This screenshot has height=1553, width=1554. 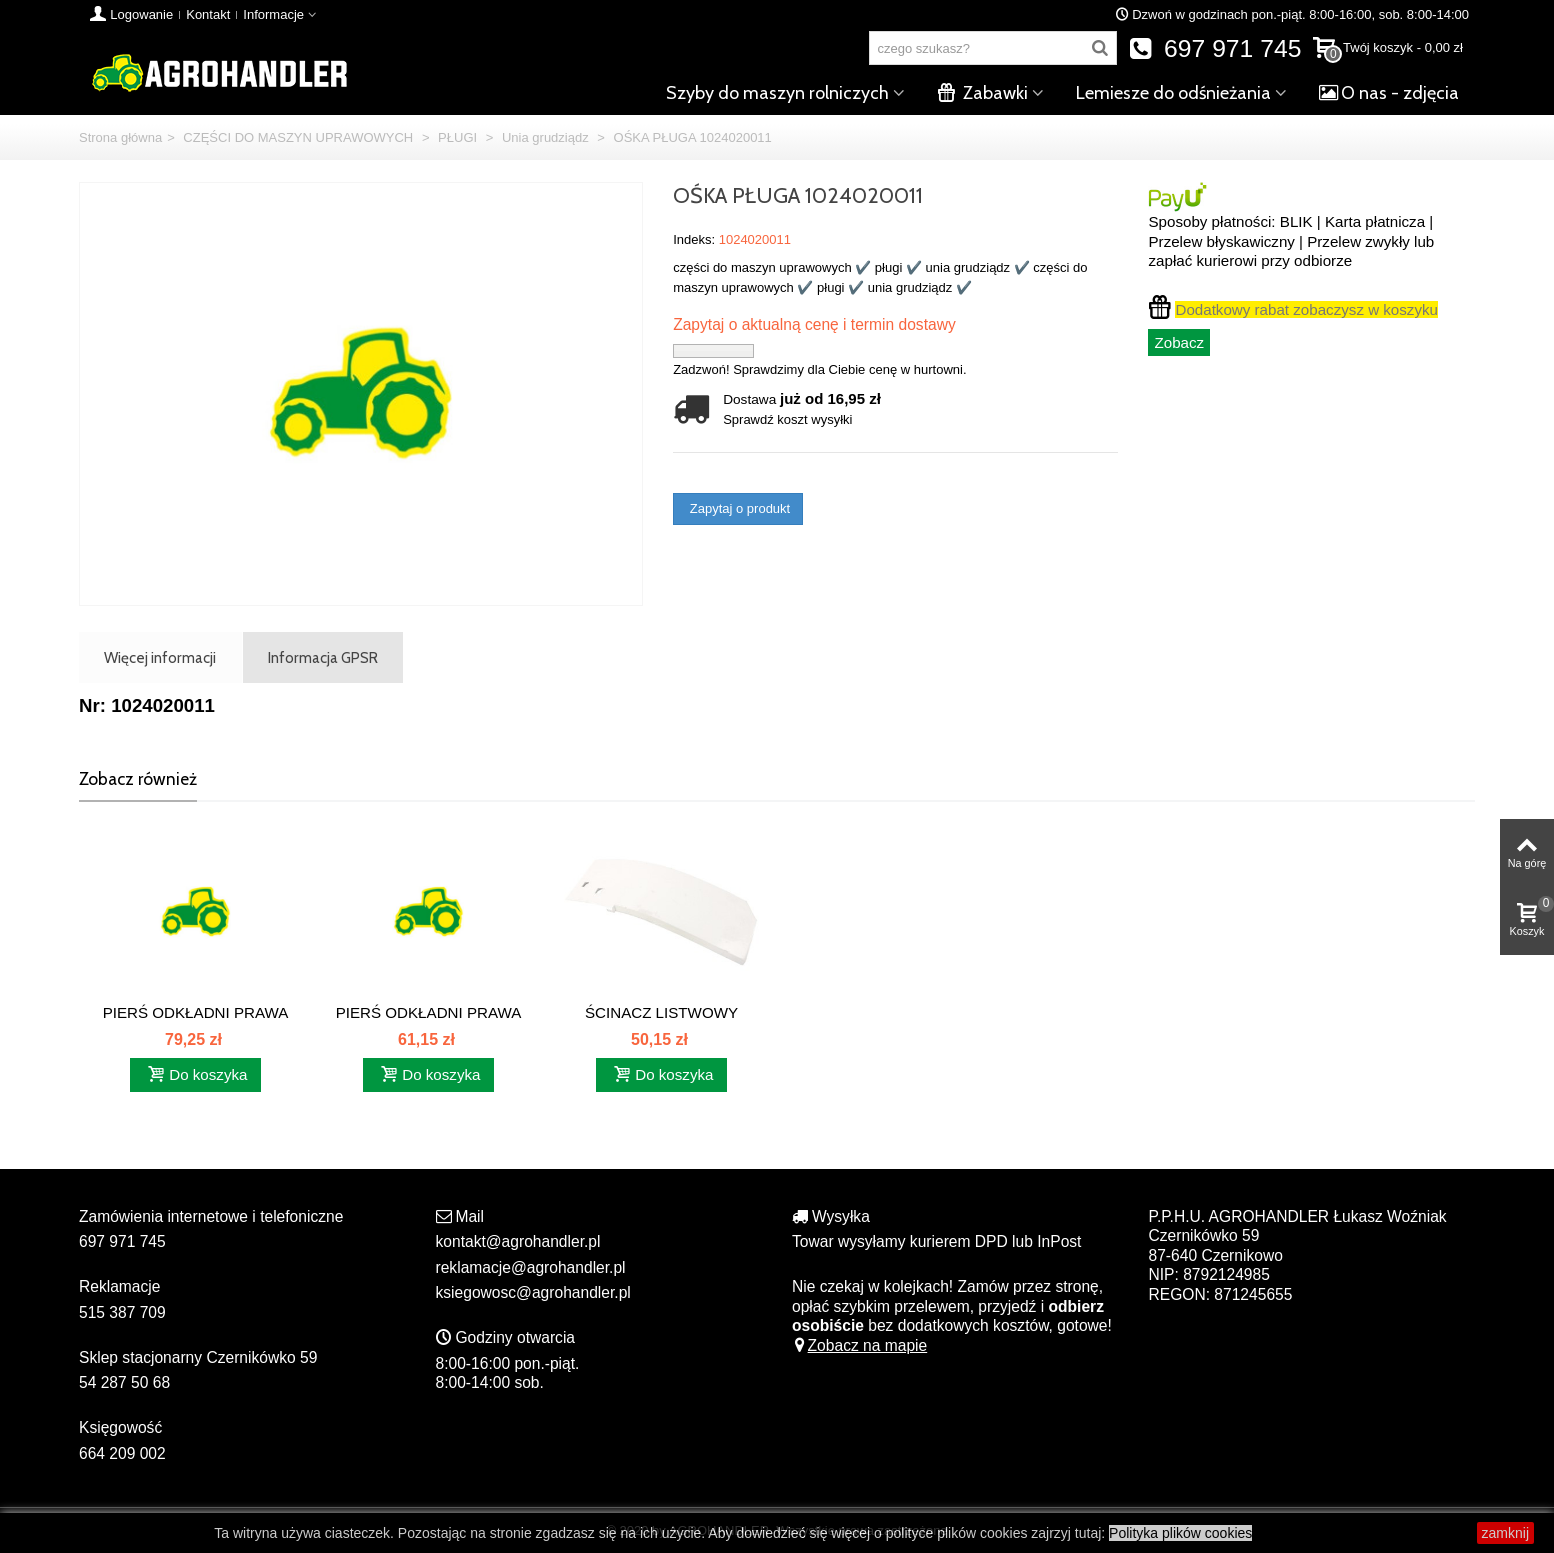 What do you see at coordinates (533, 1292) in the screenshot?
I see `ksiegowosc@agrohandler.pl` at bounding box center [533, 1292].